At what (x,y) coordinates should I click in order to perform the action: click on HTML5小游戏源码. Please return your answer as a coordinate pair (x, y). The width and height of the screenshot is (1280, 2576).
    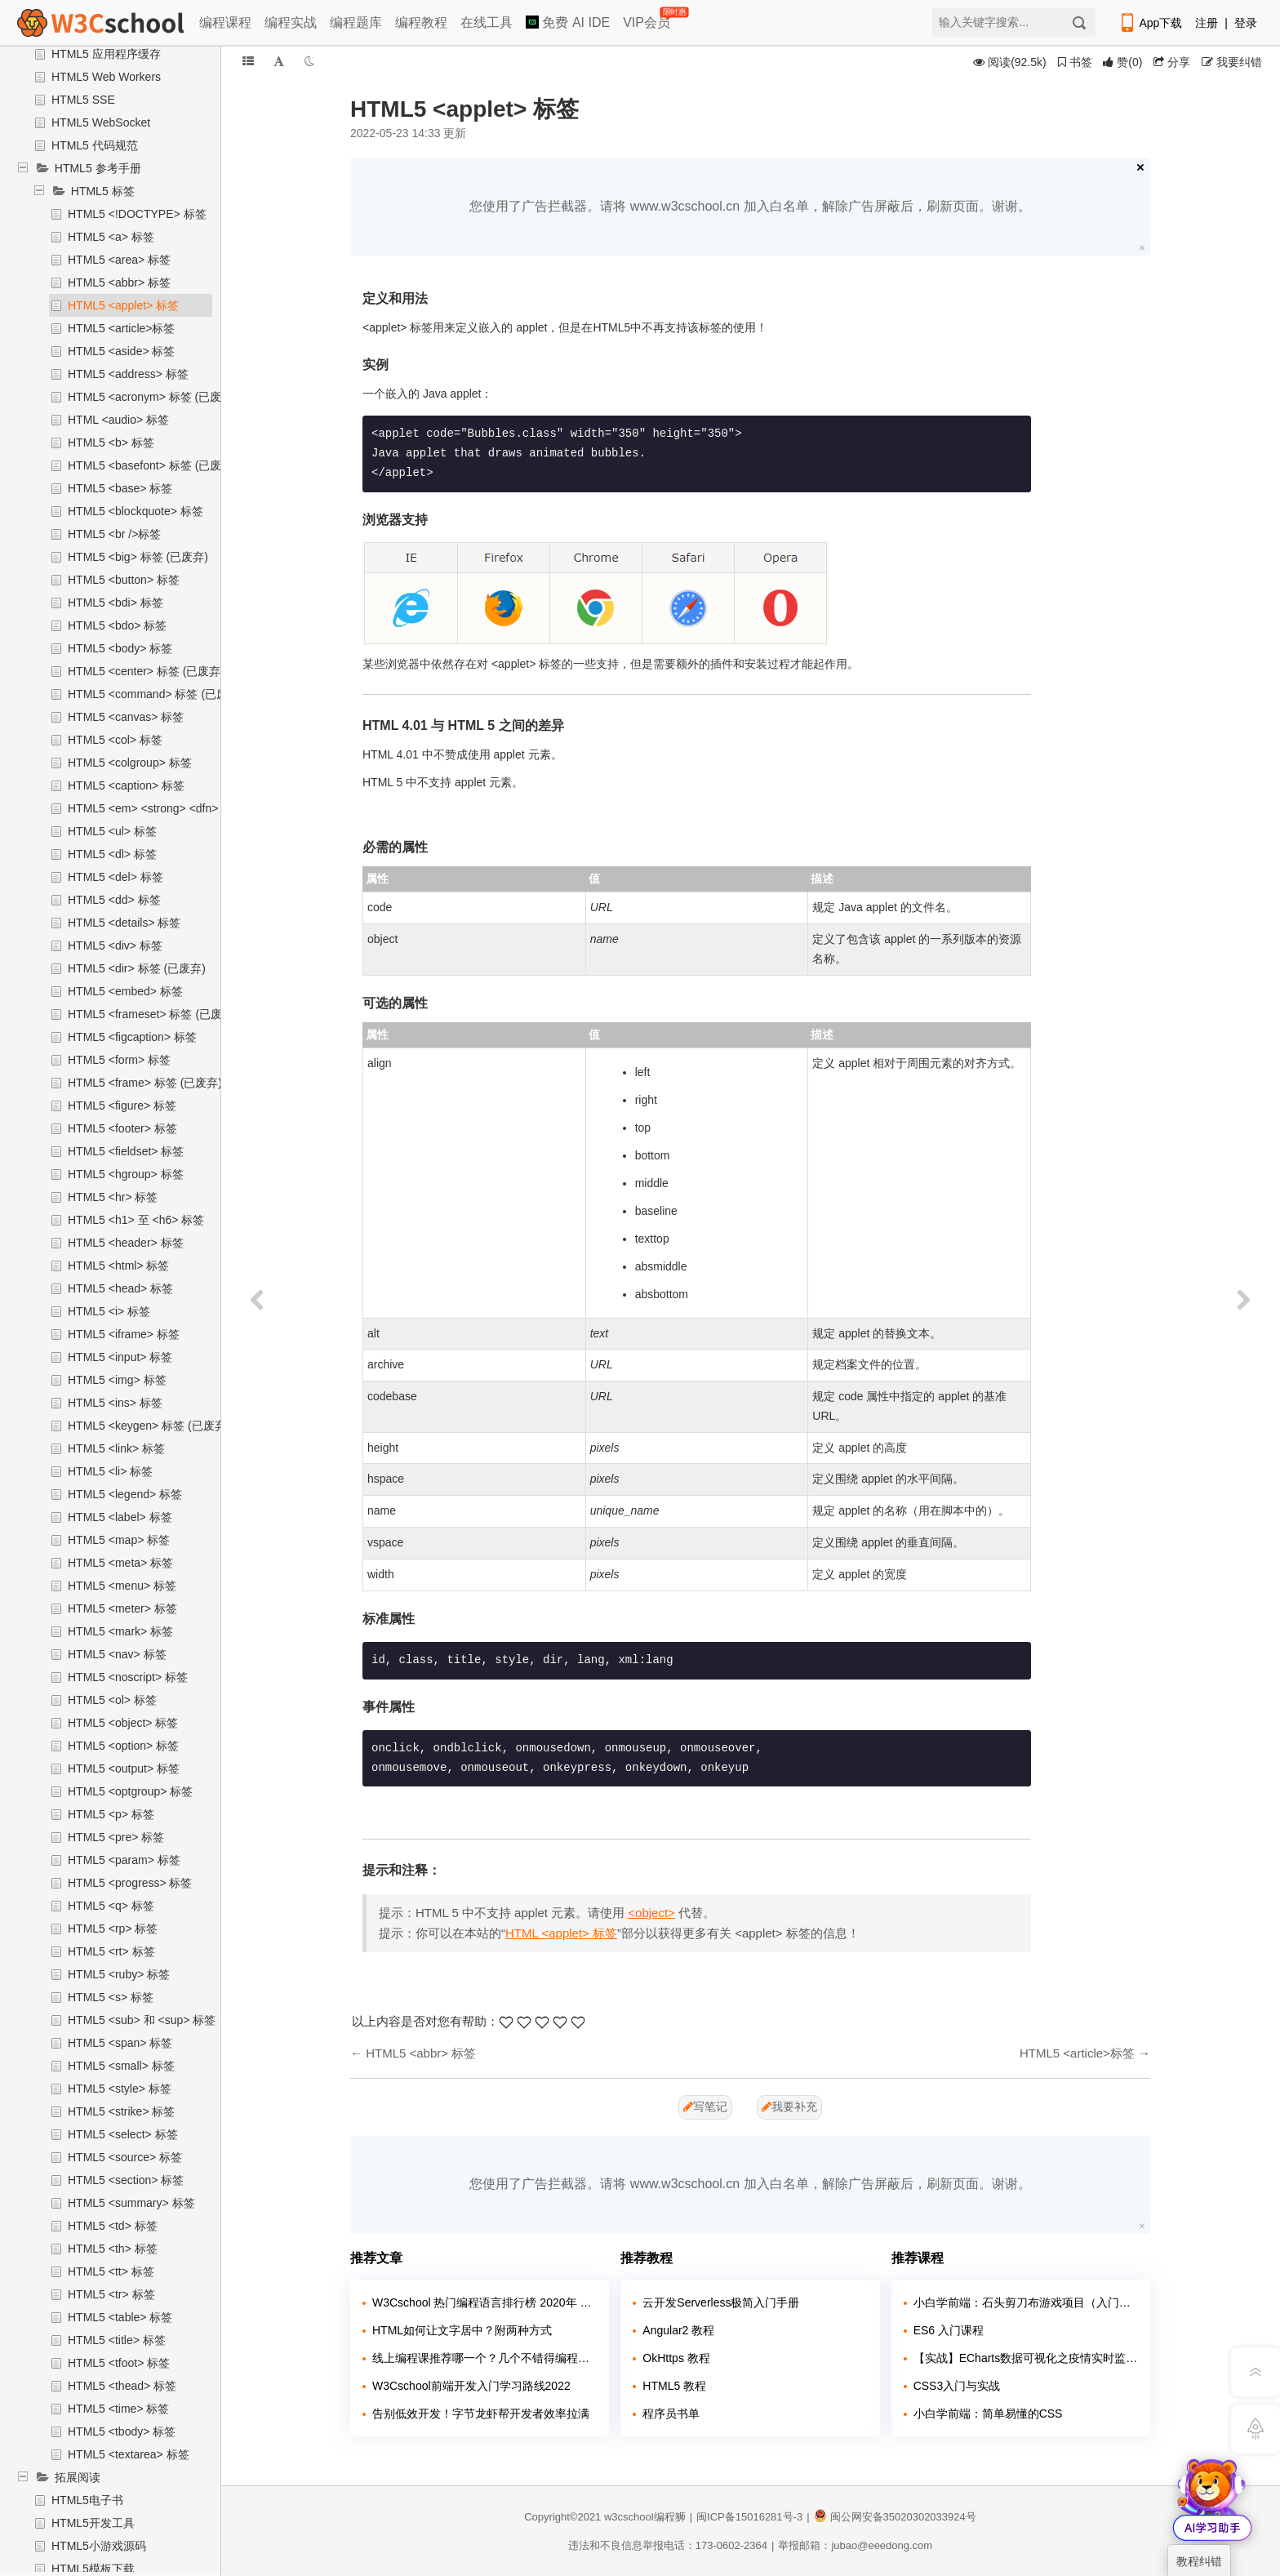
    Looking at the image, I should click on (98, 2545).